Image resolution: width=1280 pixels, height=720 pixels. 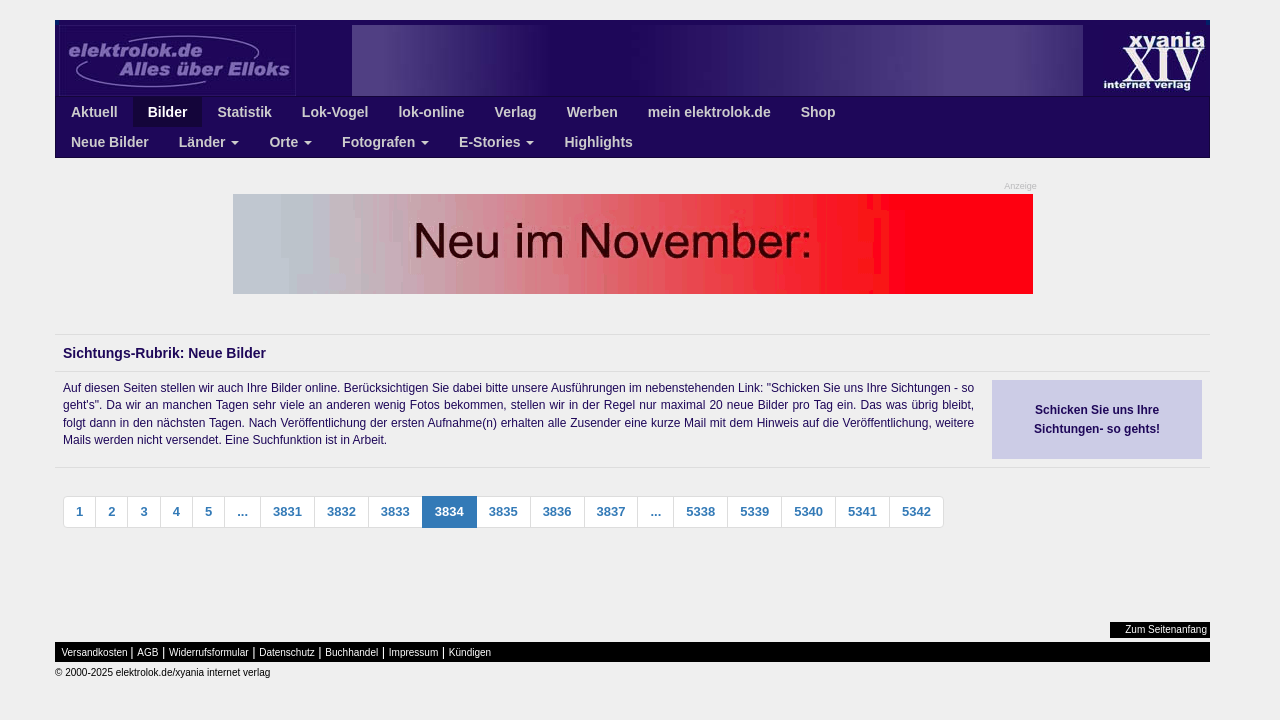 I want to click on Kündigen, so click(x=470, y=652).